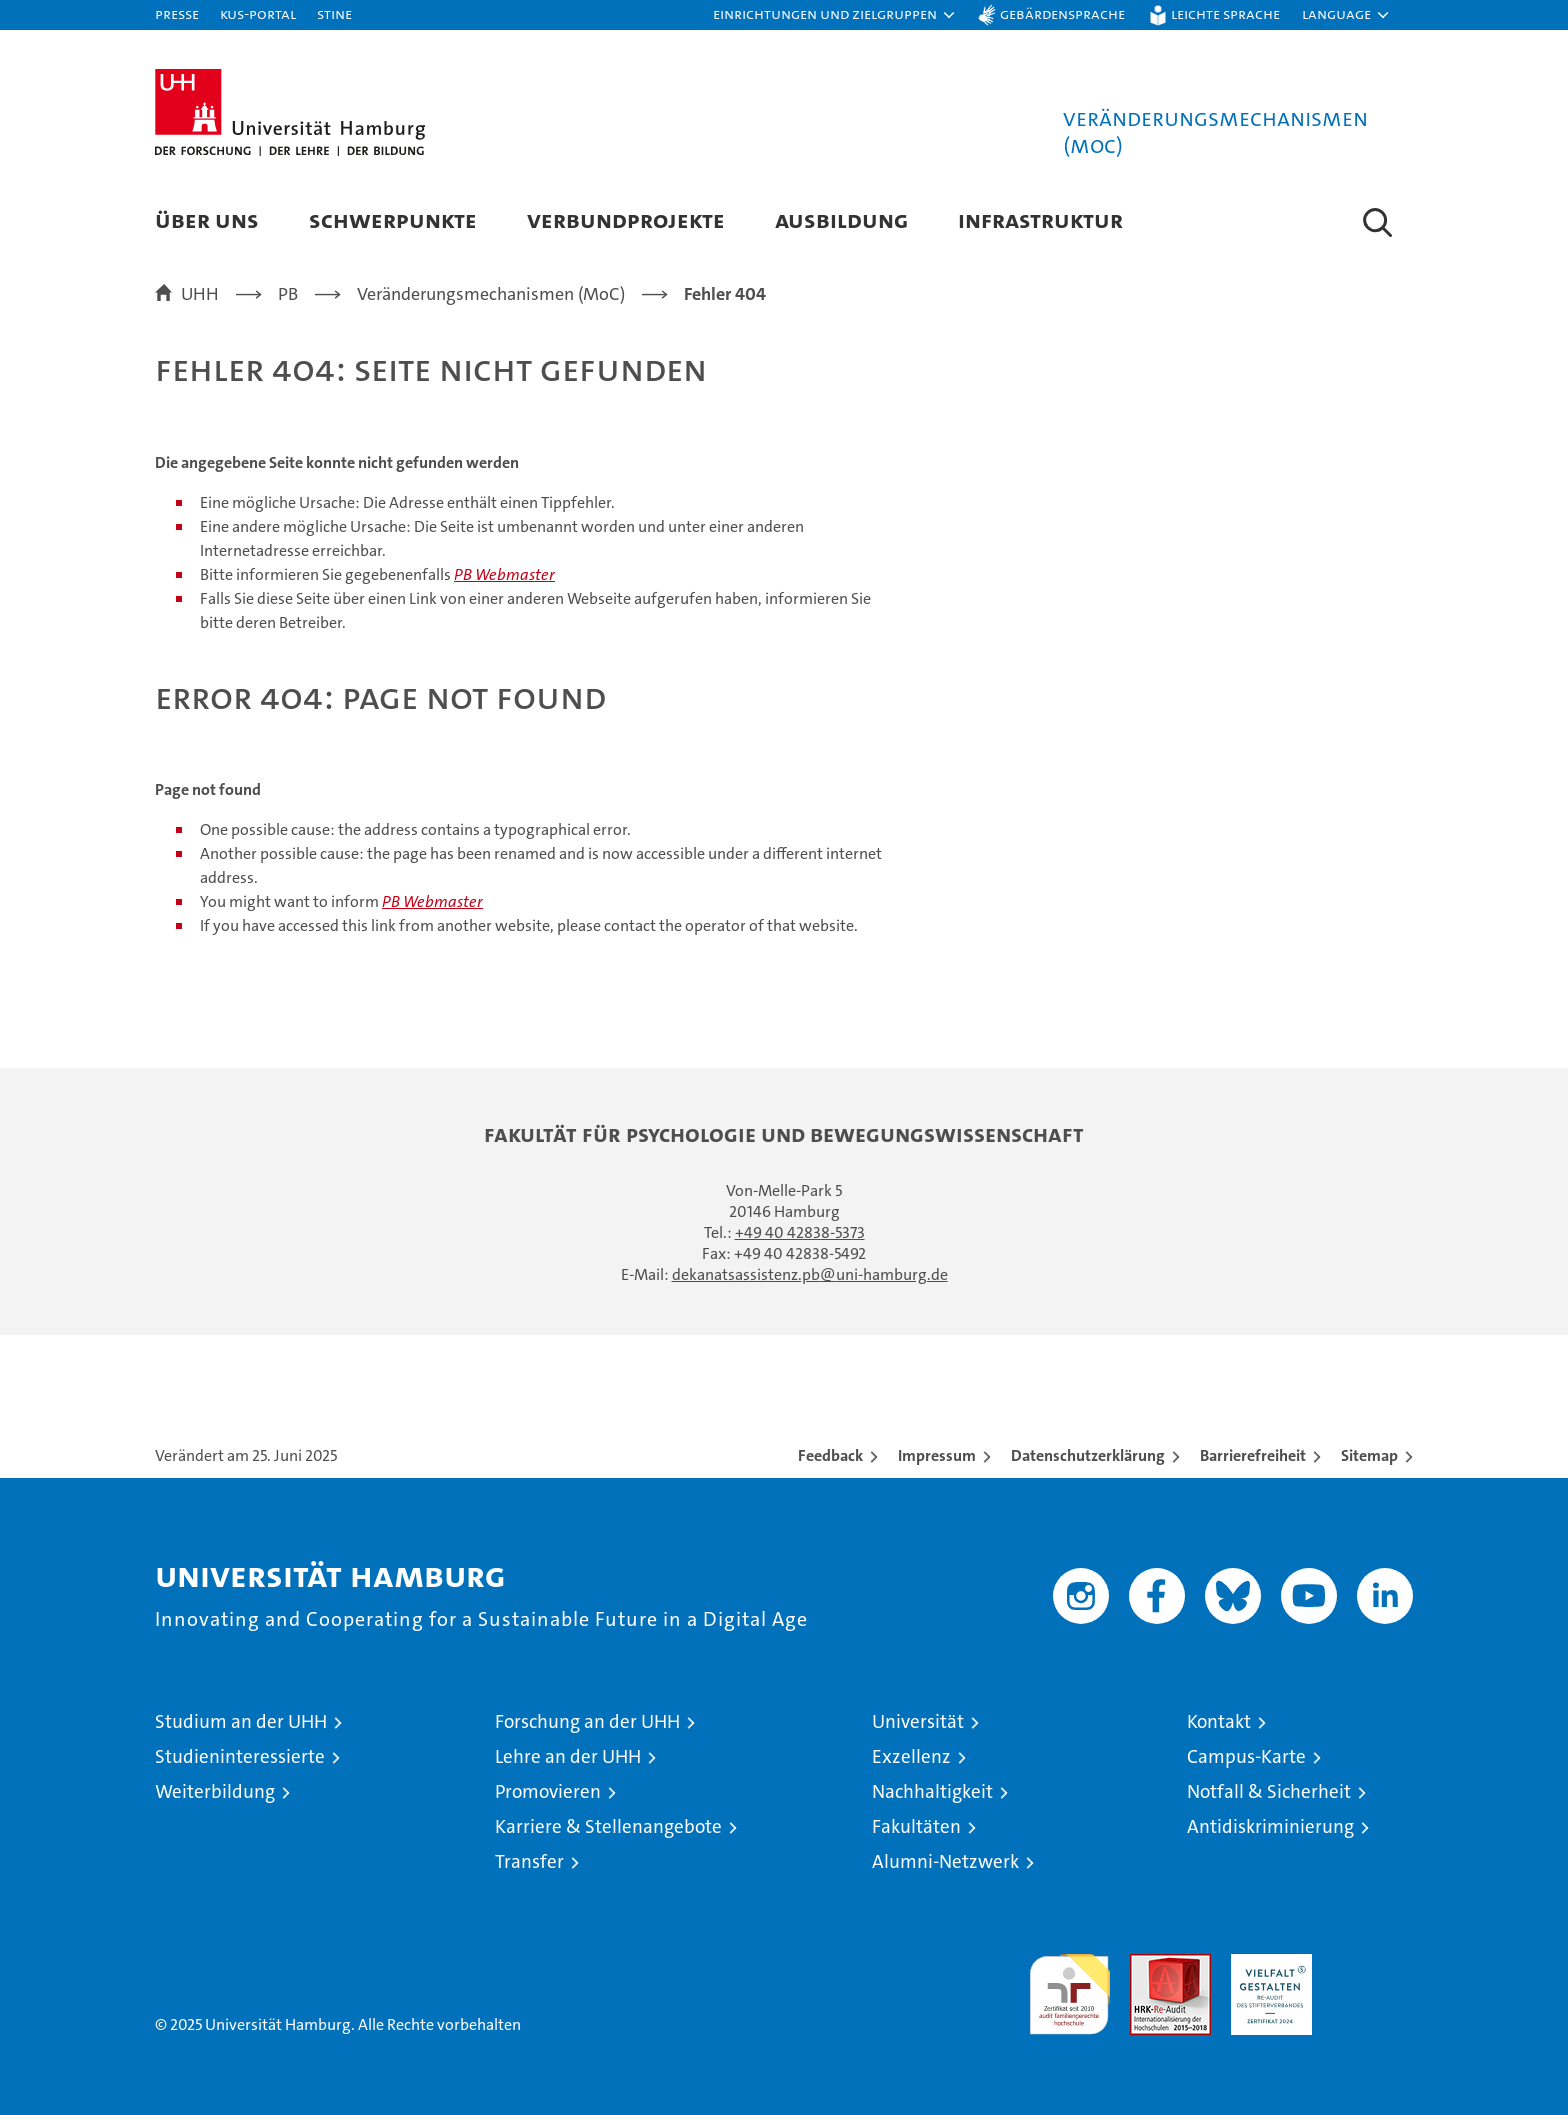 The height and width of the screenshot is (2115, 1568). I want to click on PB Webmaster, so click(504, 574).